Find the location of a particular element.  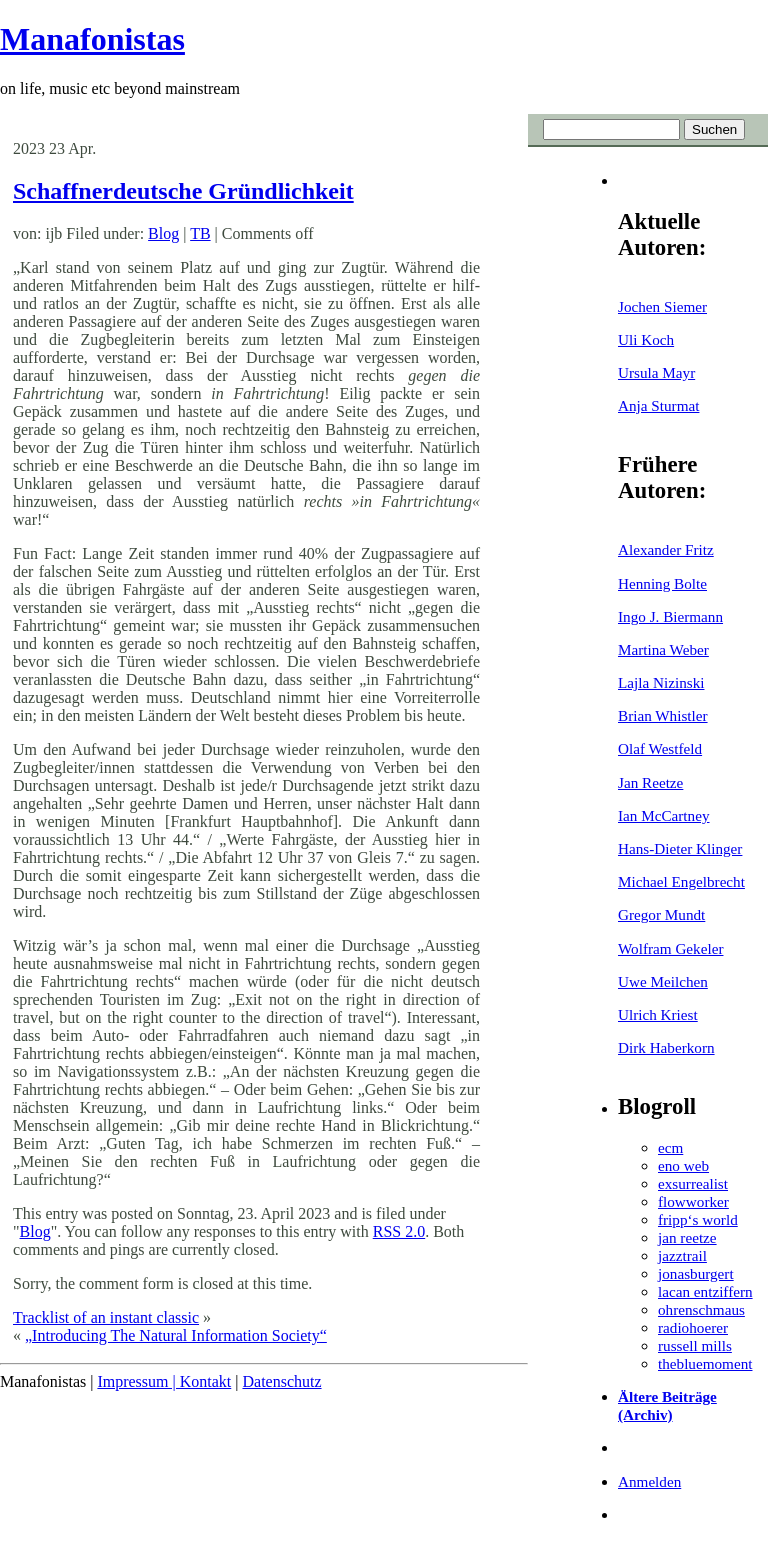

Alexander Fritz is located at coordinates (666, 549).